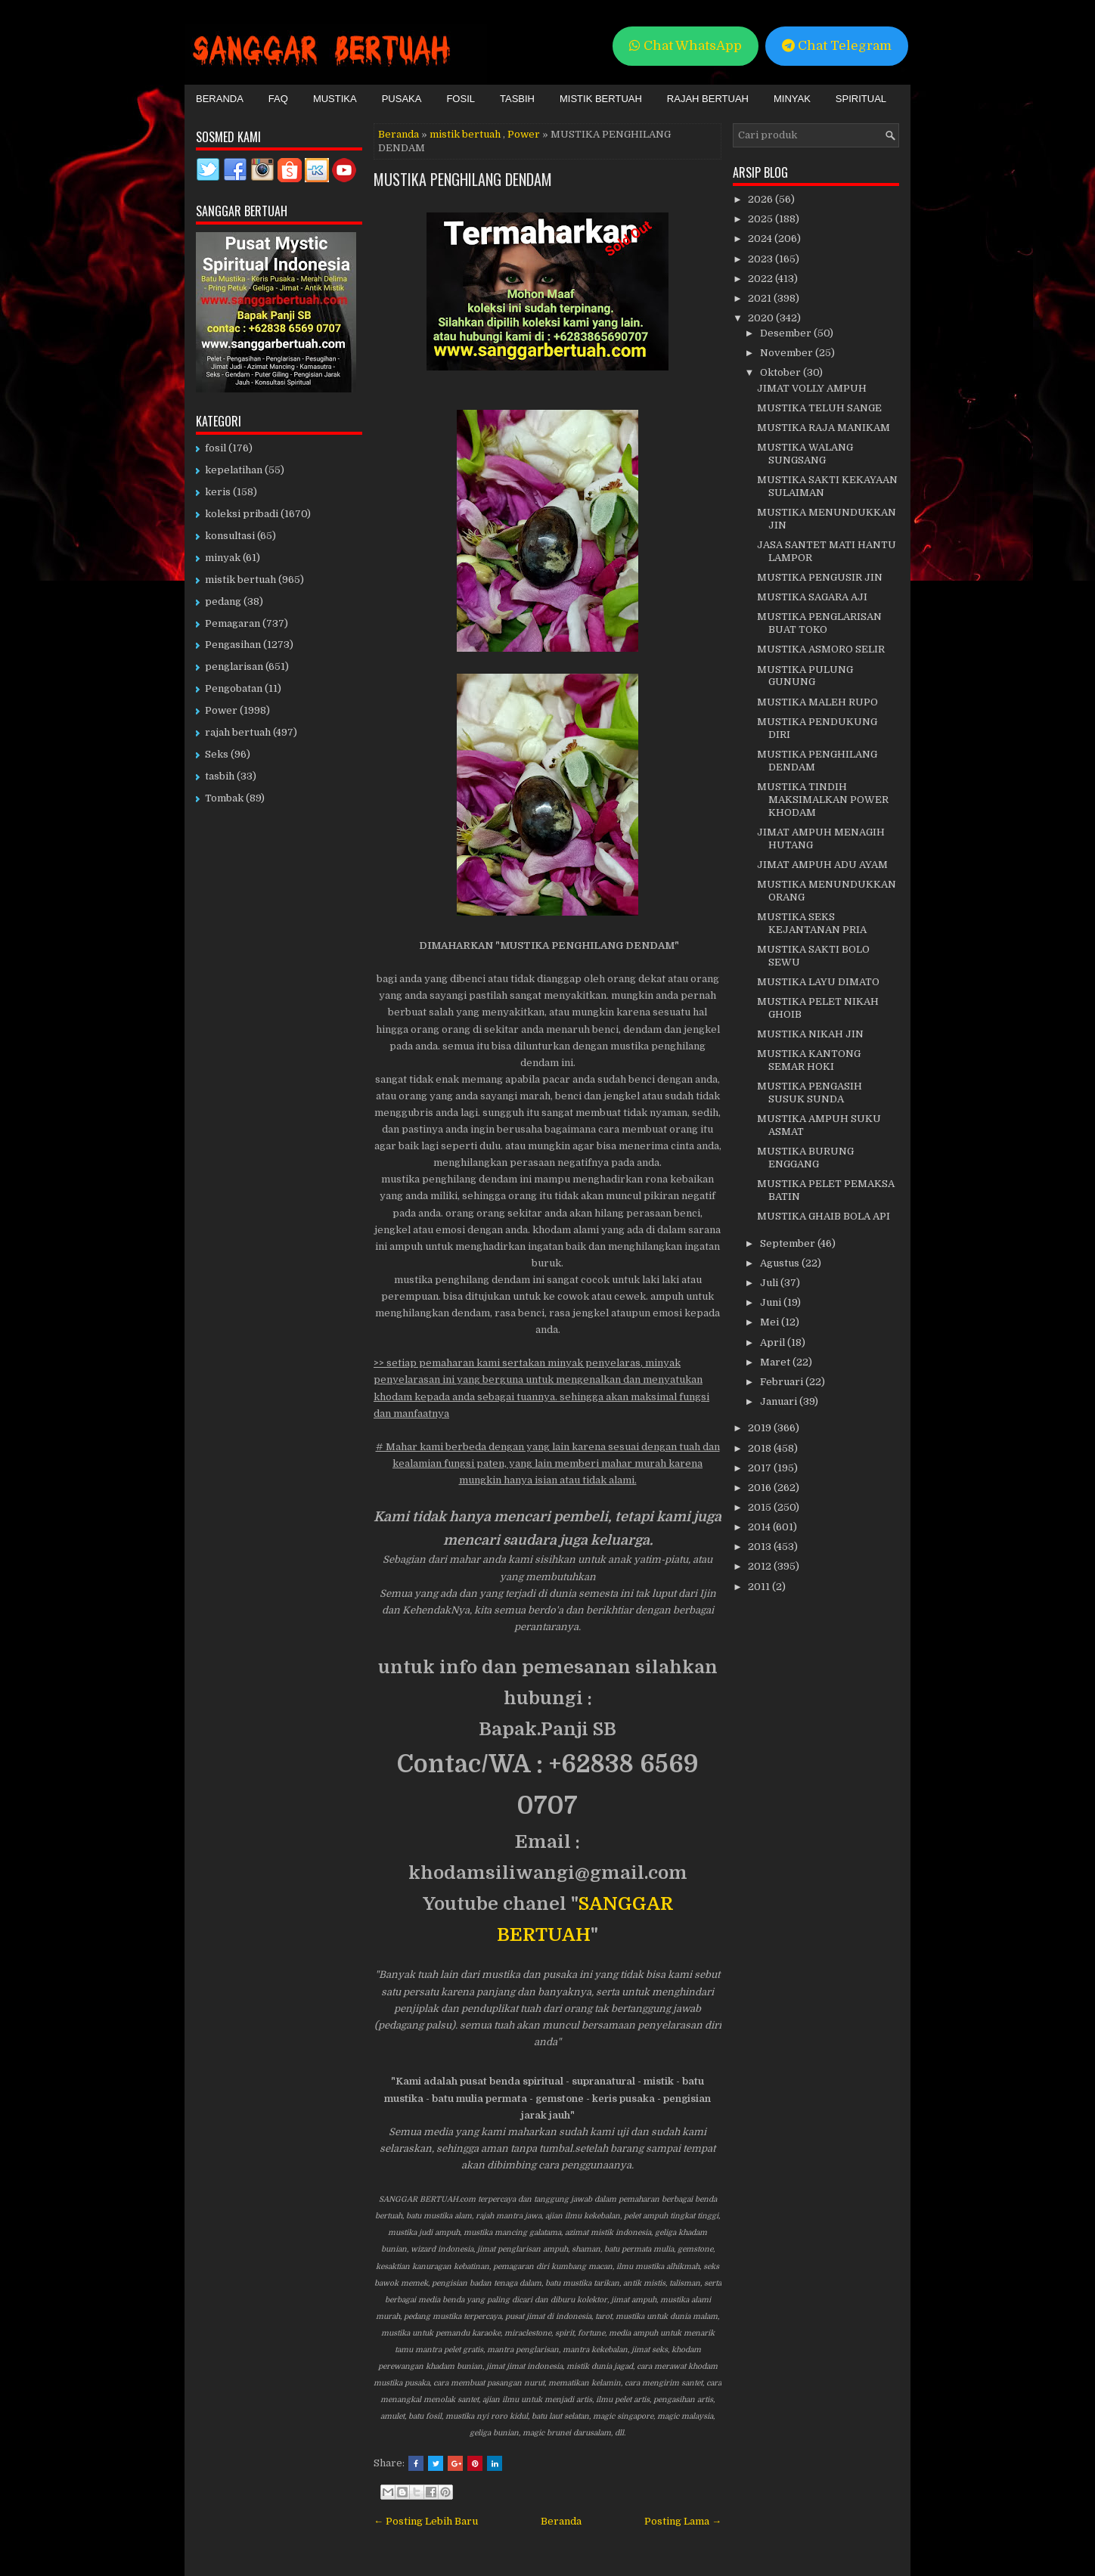  I want to click on Tombak, so click(224, 798).